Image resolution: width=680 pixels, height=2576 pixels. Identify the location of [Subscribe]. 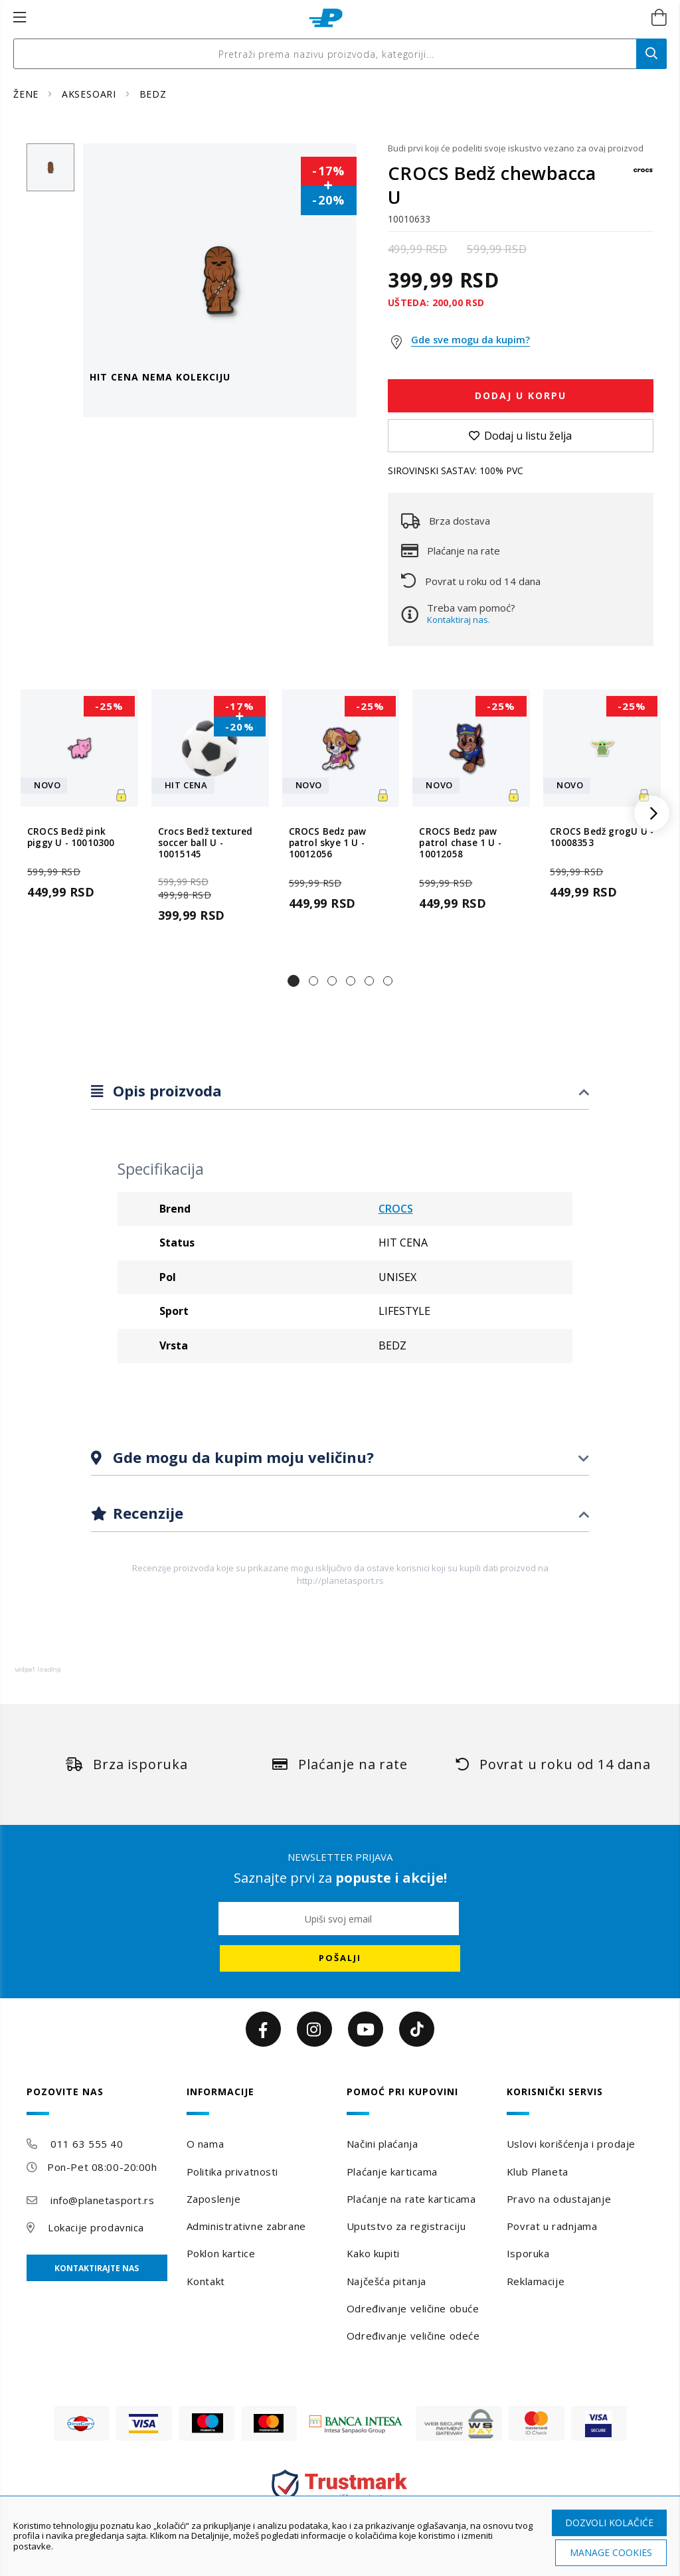
(340, 1958).